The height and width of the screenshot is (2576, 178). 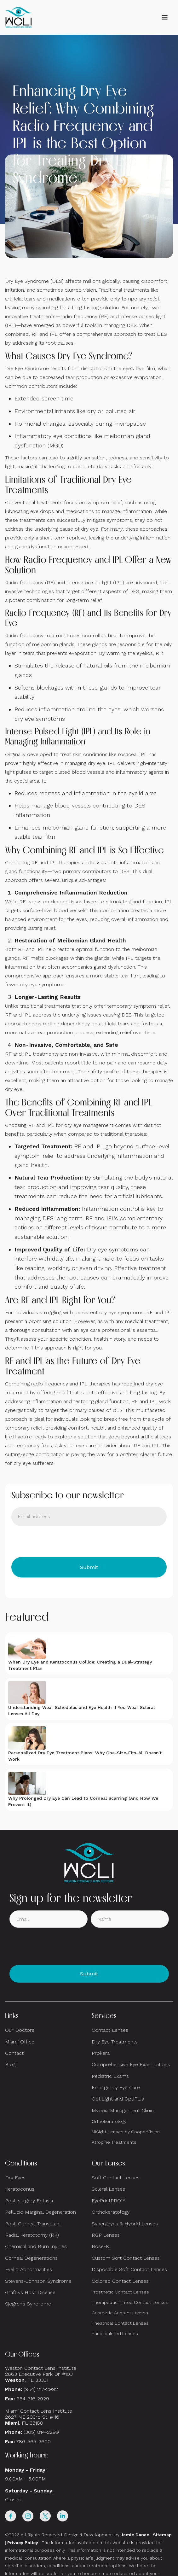 I want to click on Keratoconus, so click(x=19, y=2189).